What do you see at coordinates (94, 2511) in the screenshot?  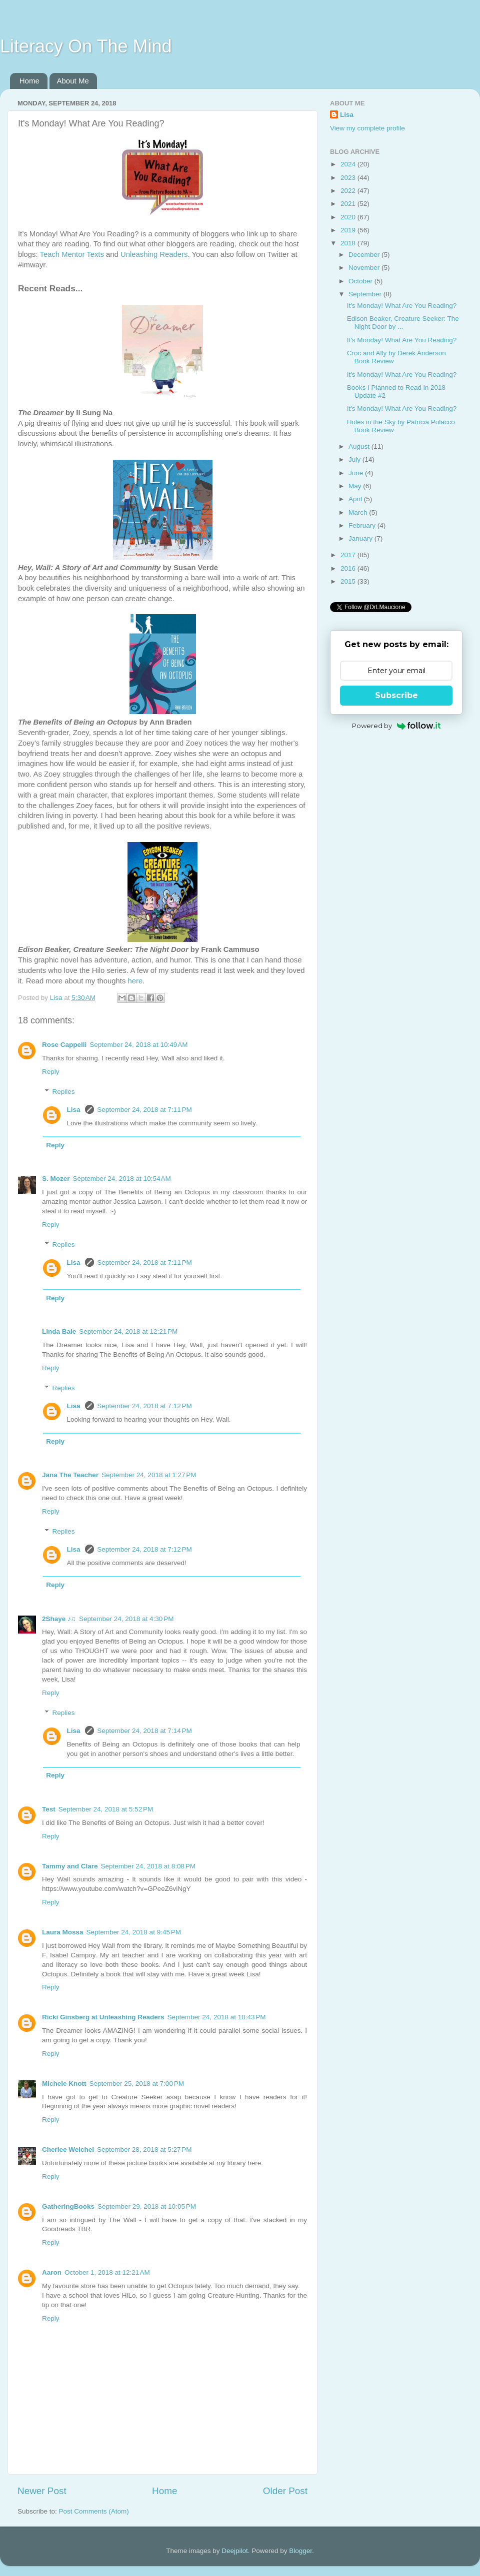 I see `Post Comments (Atom)` at bounding box center [94, 2511].